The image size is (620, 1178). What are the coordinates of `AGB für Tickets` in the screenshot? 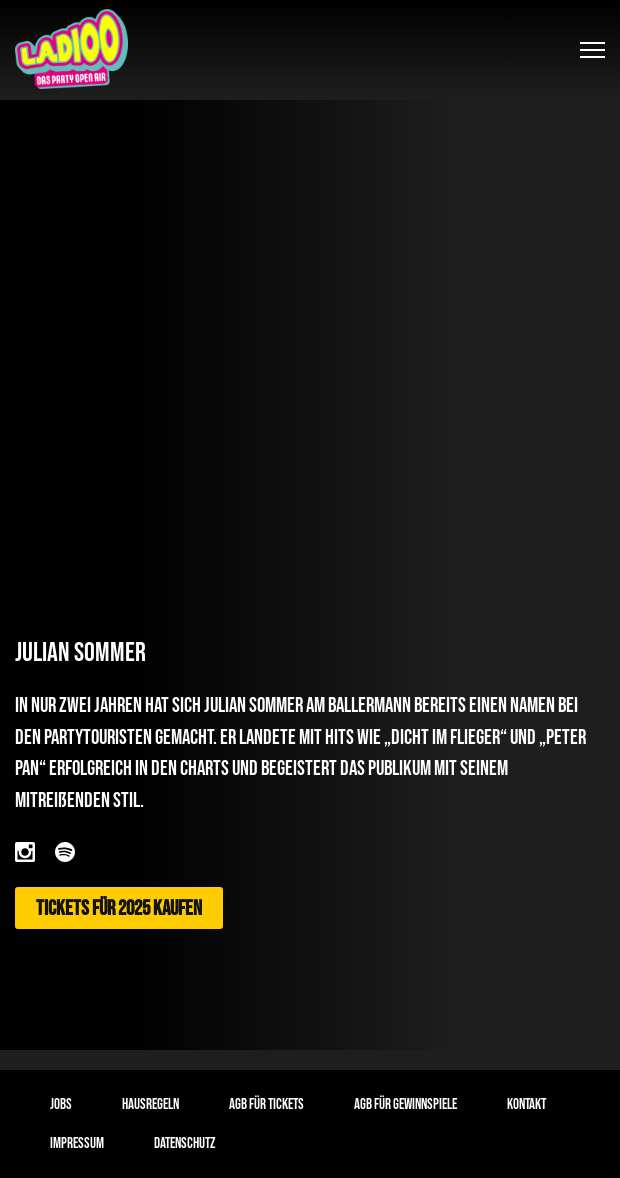 It's located at (266, 1104).